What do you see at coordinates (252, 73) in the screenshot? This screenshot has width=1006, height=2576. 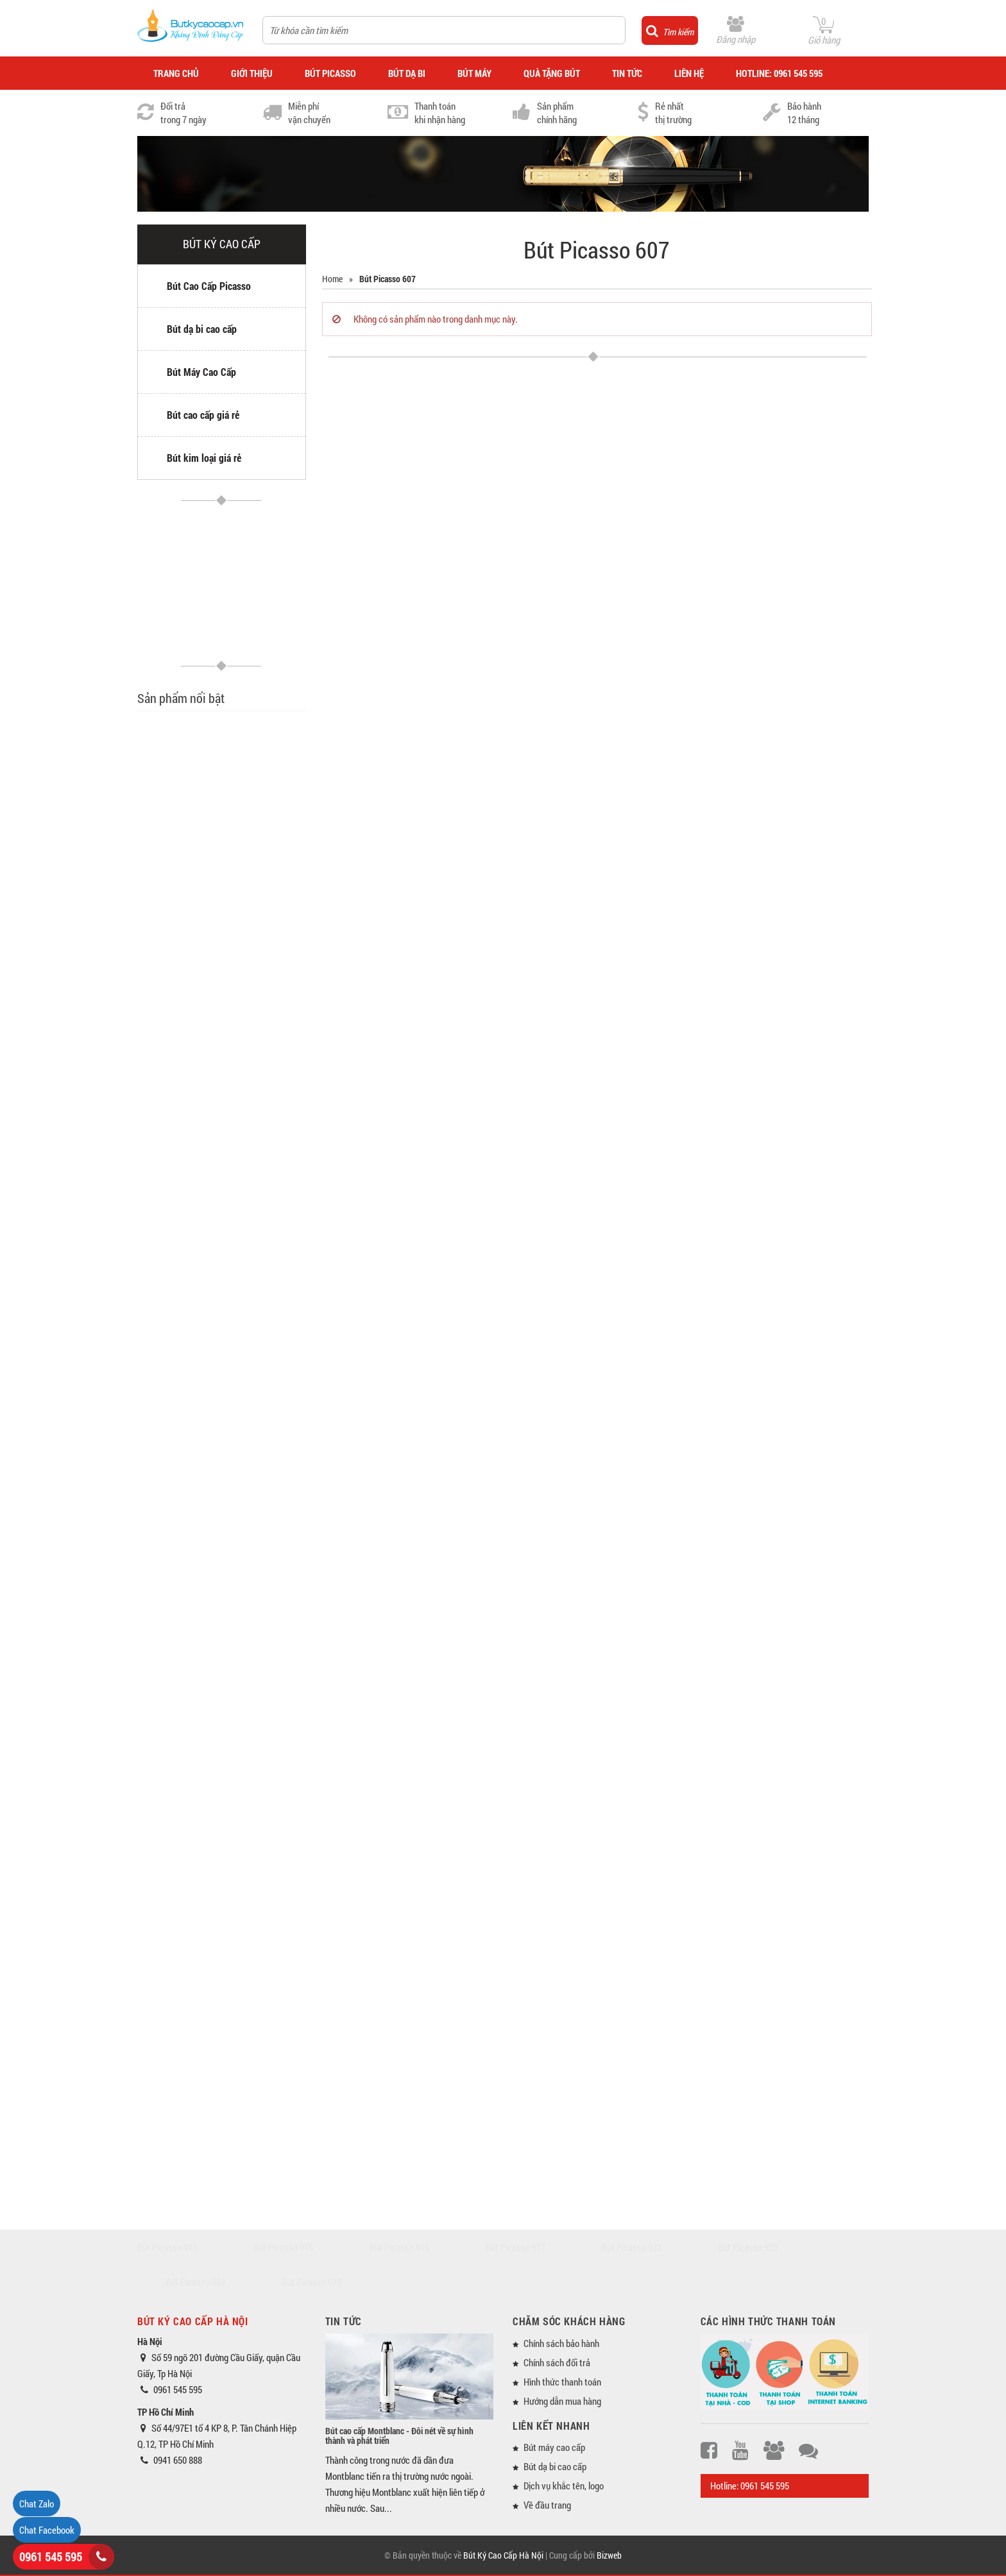 I see `GIỚI THIỆU` at bounding box center [252, 73].